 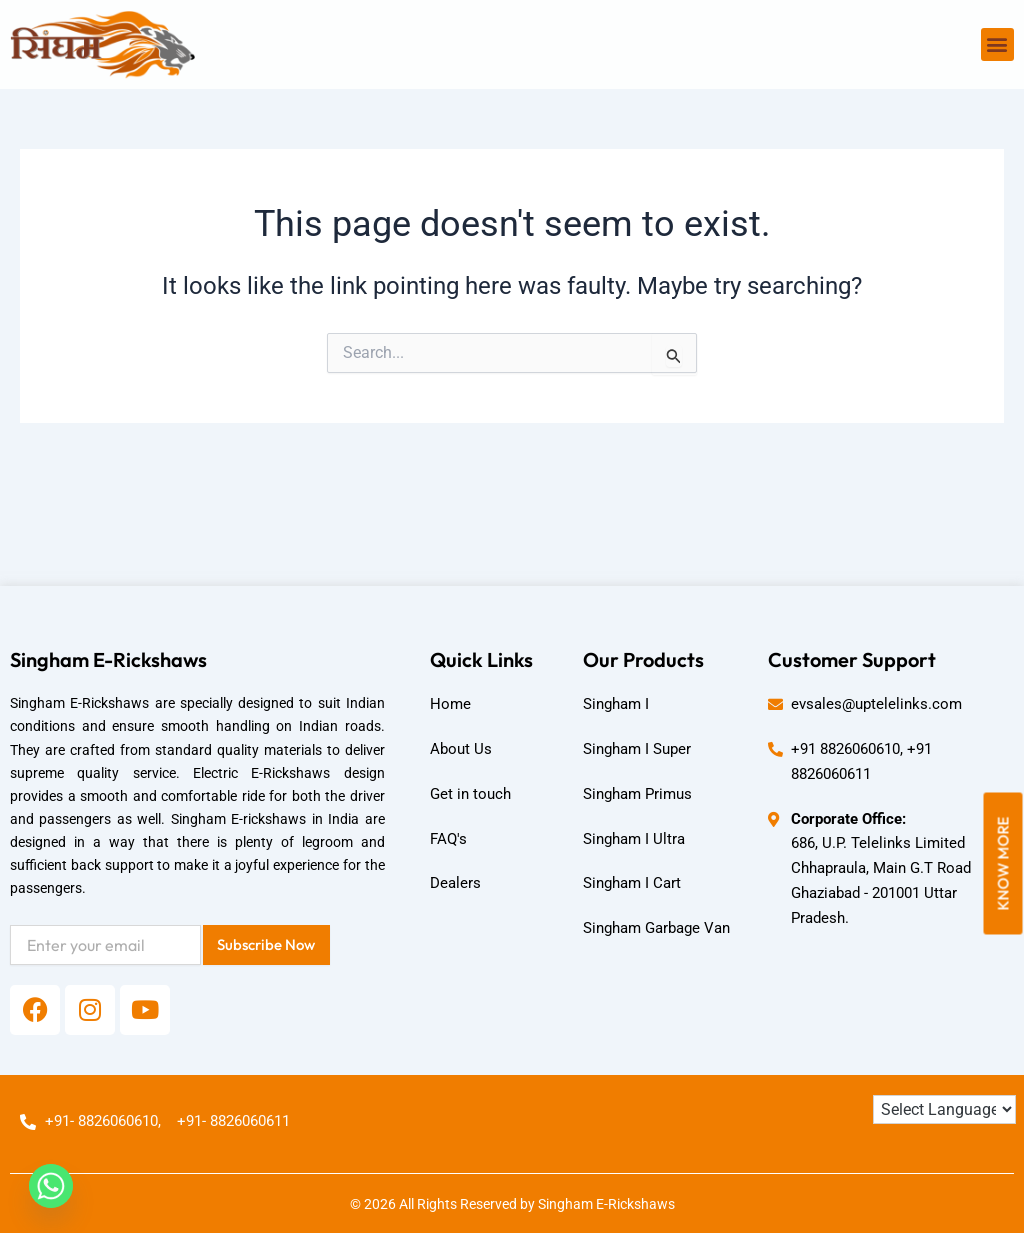 I want to click on [Language Translate Widget], so click(x=944, y=1109).